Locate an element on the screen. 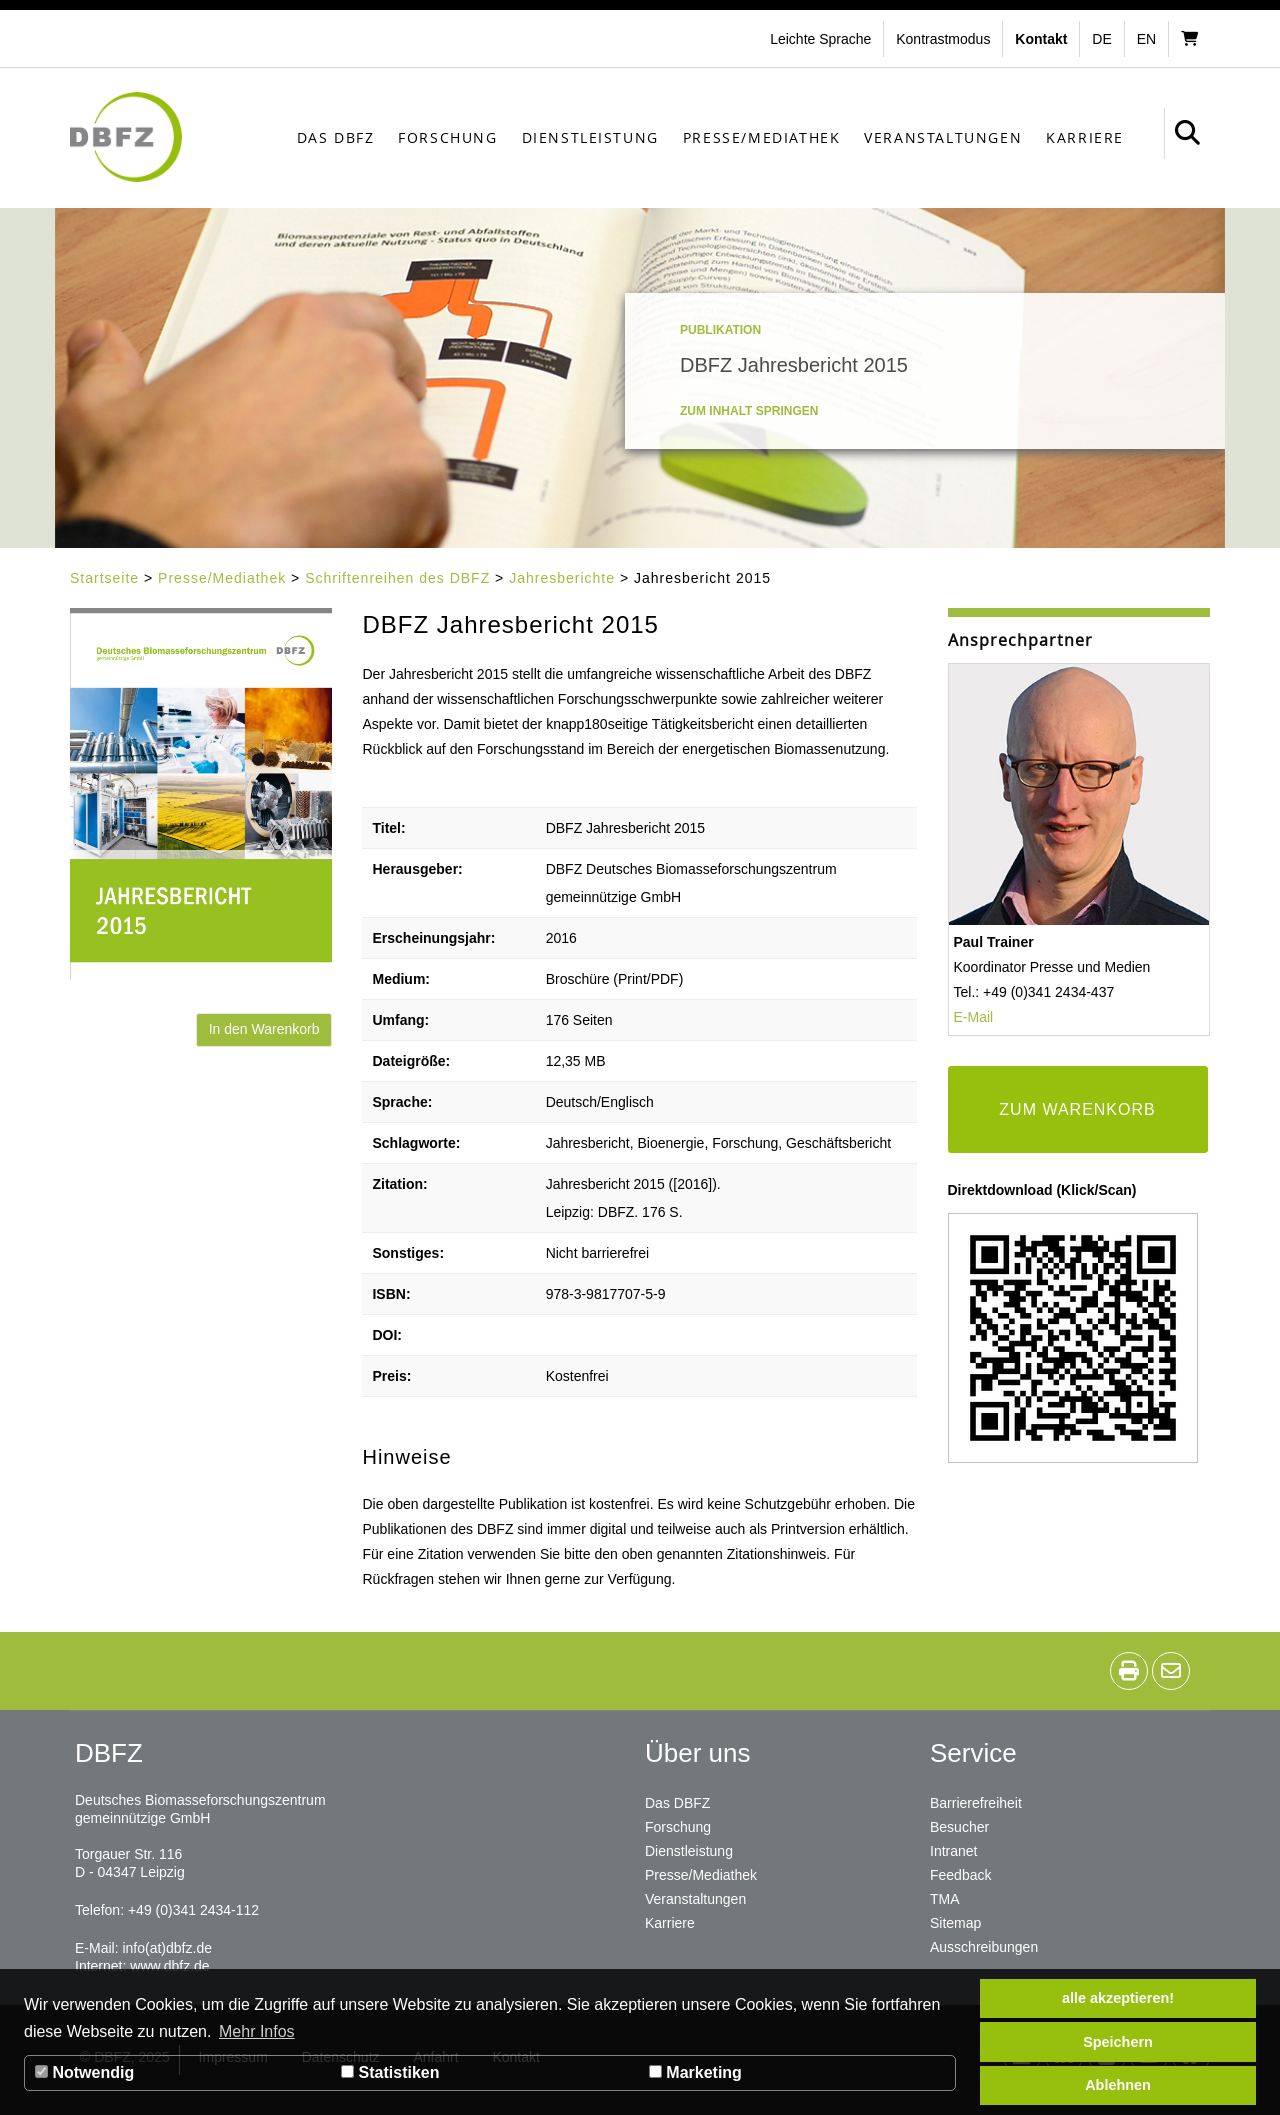 This screenshot has height=2115, width=1280. Presse/Mediathek is located at coordinates (762, 137).